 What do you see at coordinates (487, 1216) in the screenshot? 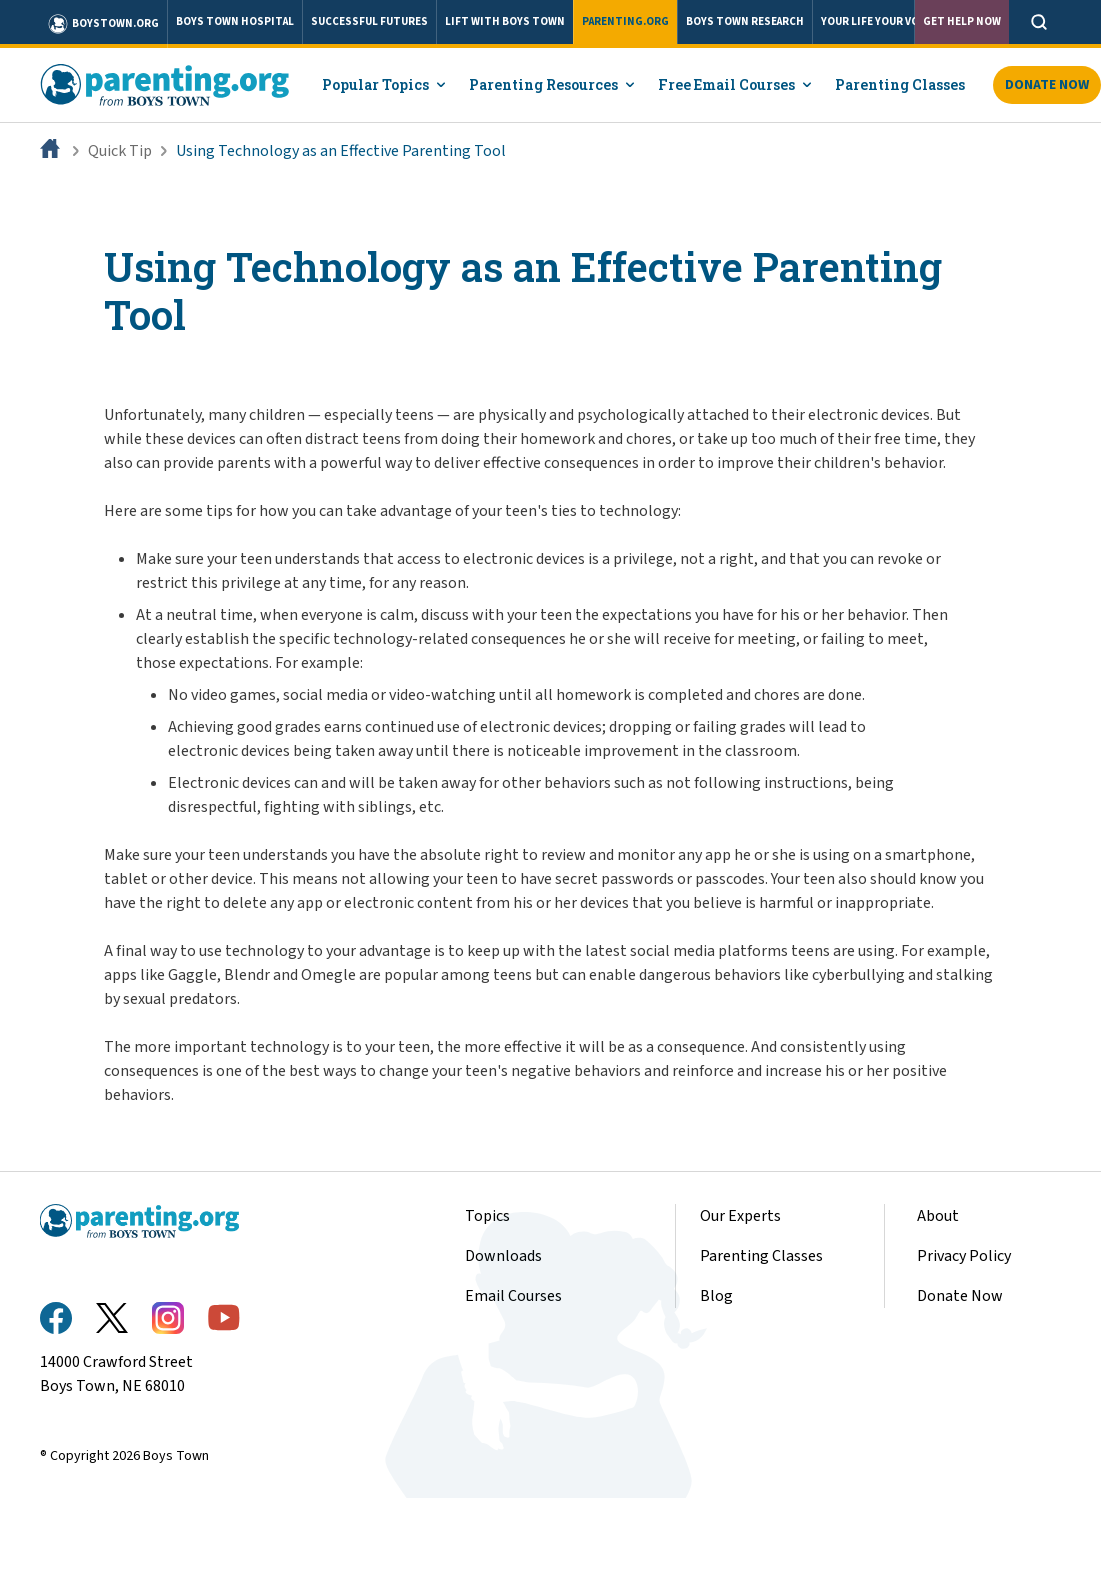
I see `Topics` at bounding box center [487, 1216].